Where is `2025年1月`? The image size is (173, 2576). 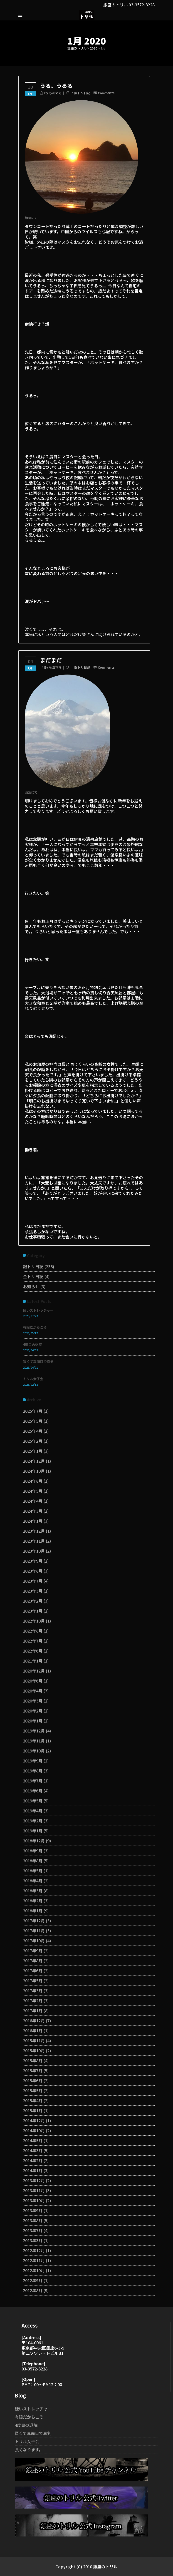
2025年1月 is located at coordinates (32, 1451).